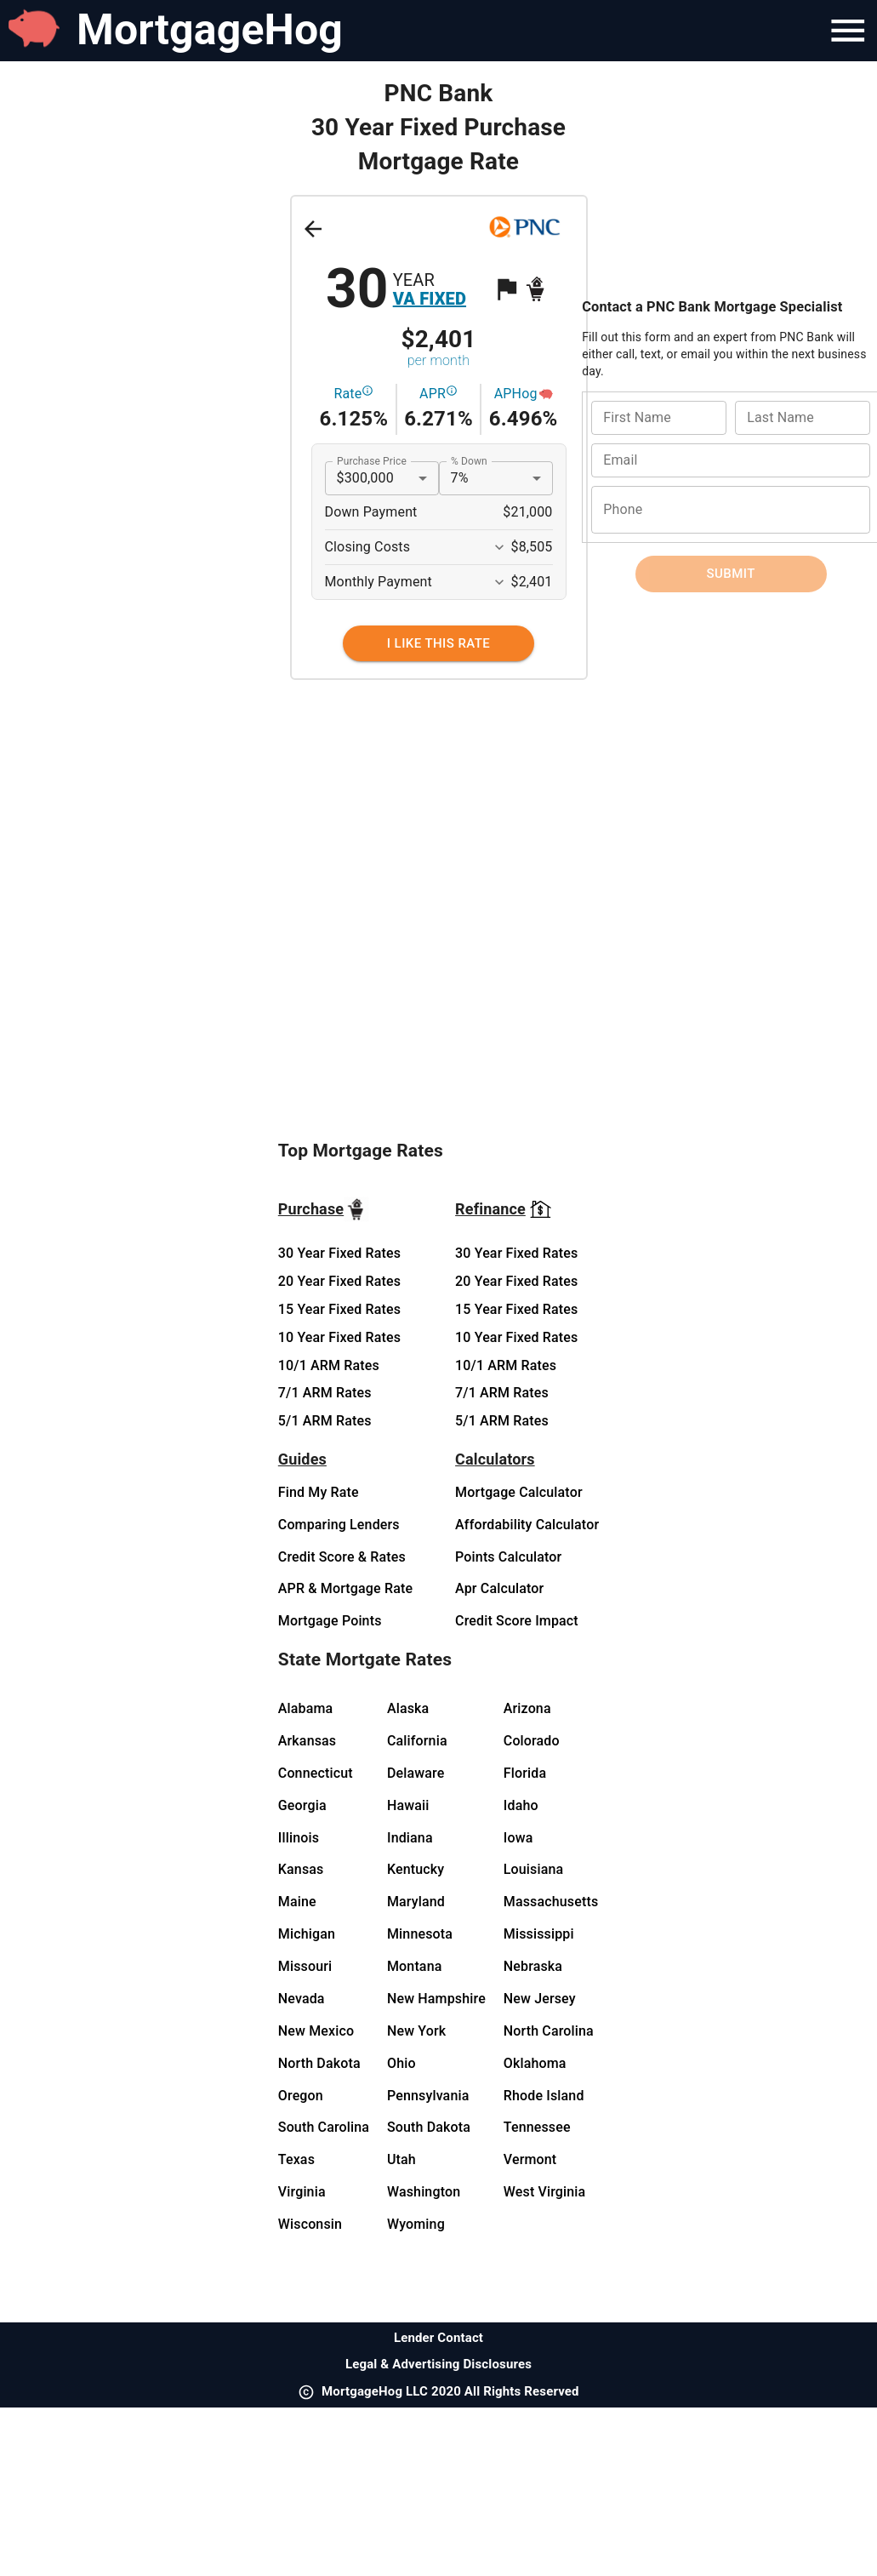 This screenshot has width=877, height=2576. Describe the element at coordinates (519, 1492) in the screenshot. I see `Mortgage Calculator` at that location.